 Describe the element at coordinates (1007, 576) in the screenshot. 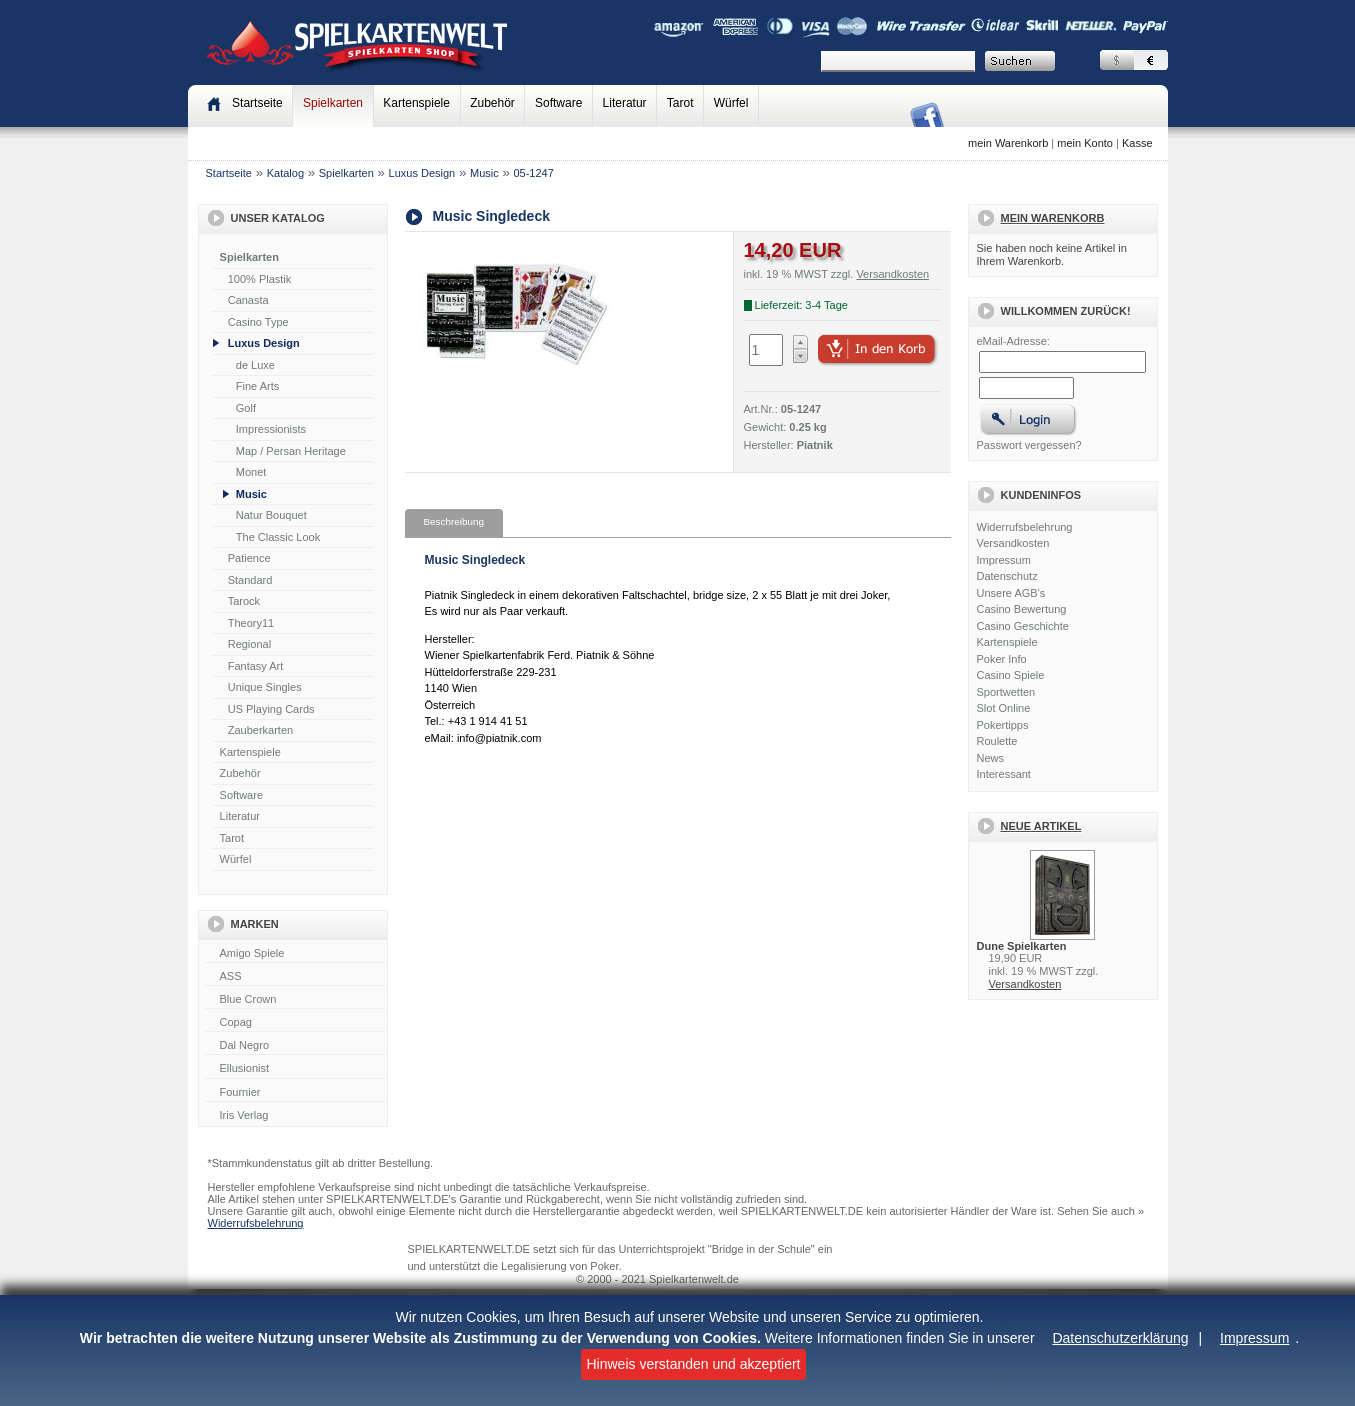

I see `Datenschutz` at that location.